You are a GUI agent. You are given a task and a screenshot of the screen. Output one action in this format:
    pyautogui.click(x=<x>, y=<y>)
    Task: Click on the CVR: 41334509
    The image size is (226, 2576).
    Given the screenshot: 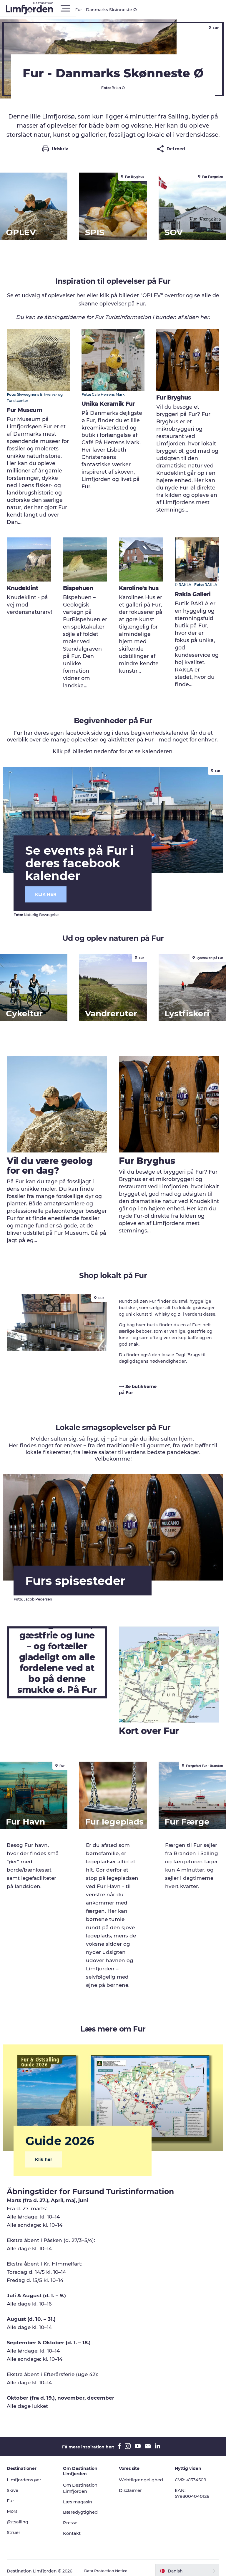 What is the action you would take?
    pyautogui.click(x=191, y=2473)
    